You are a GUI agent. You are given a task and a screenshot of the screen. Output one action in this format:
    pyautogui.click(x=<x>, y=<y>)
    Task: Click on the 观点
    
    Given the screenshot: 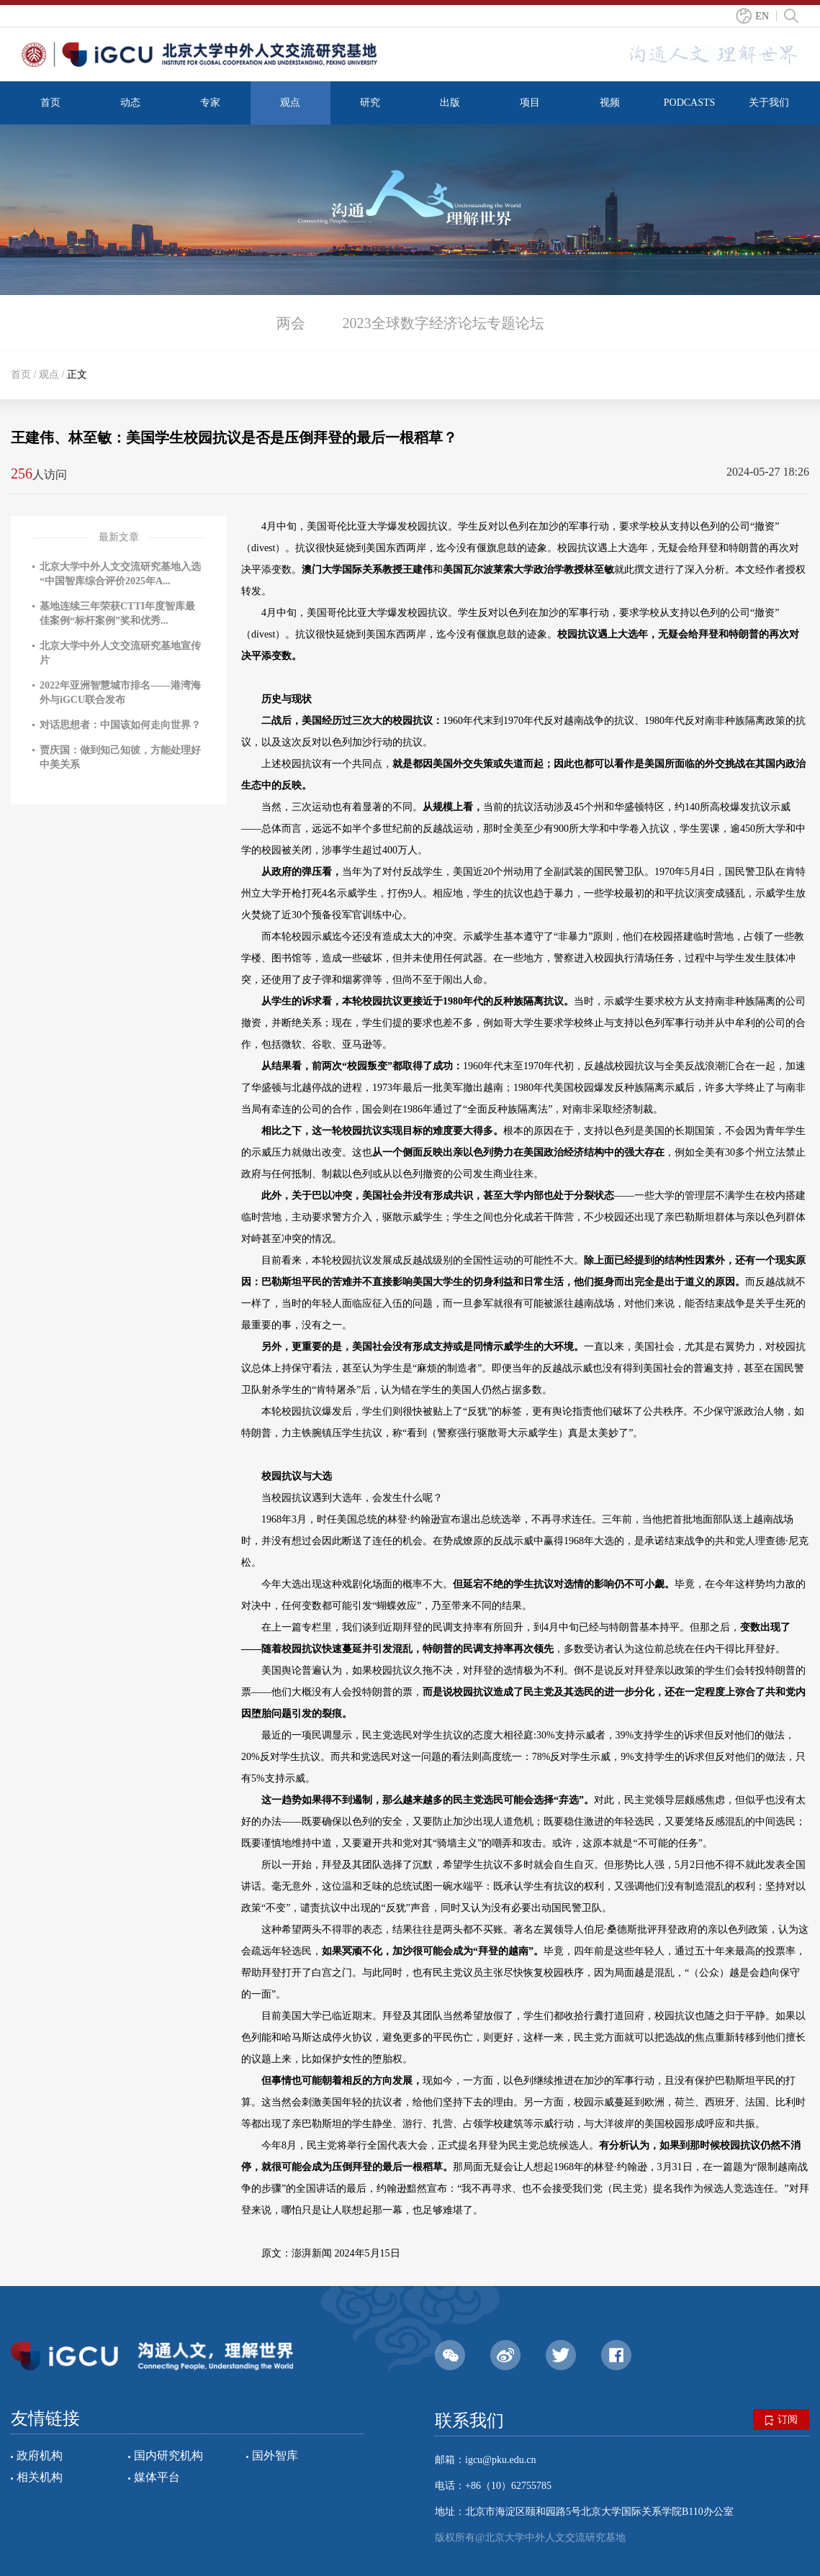 What is the action you would take?
    pyautogui.click(x=290, y=102)
    